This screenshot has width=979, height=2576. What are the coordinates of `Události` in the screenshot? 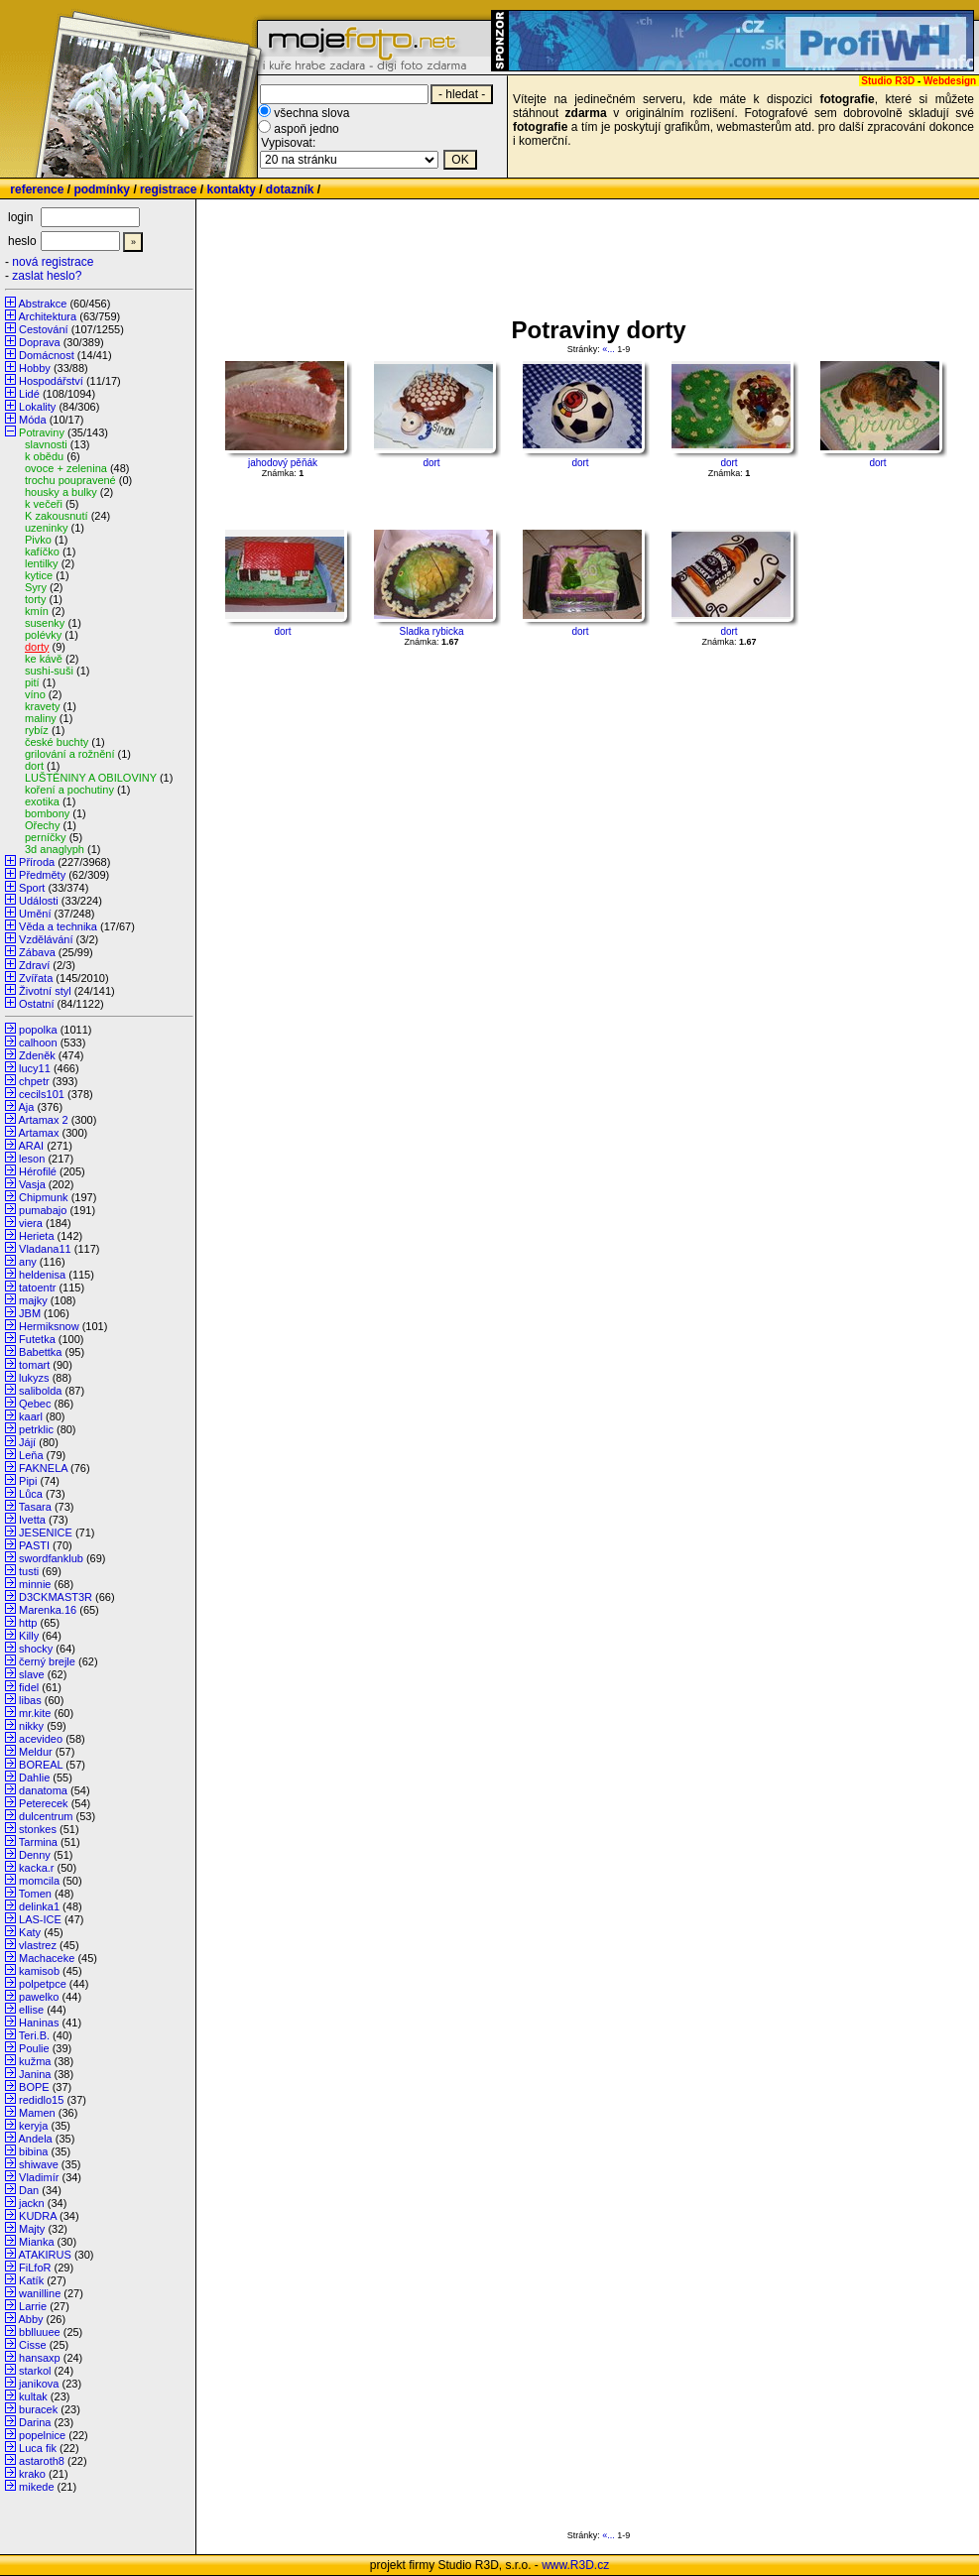 It's located at (39, 901).